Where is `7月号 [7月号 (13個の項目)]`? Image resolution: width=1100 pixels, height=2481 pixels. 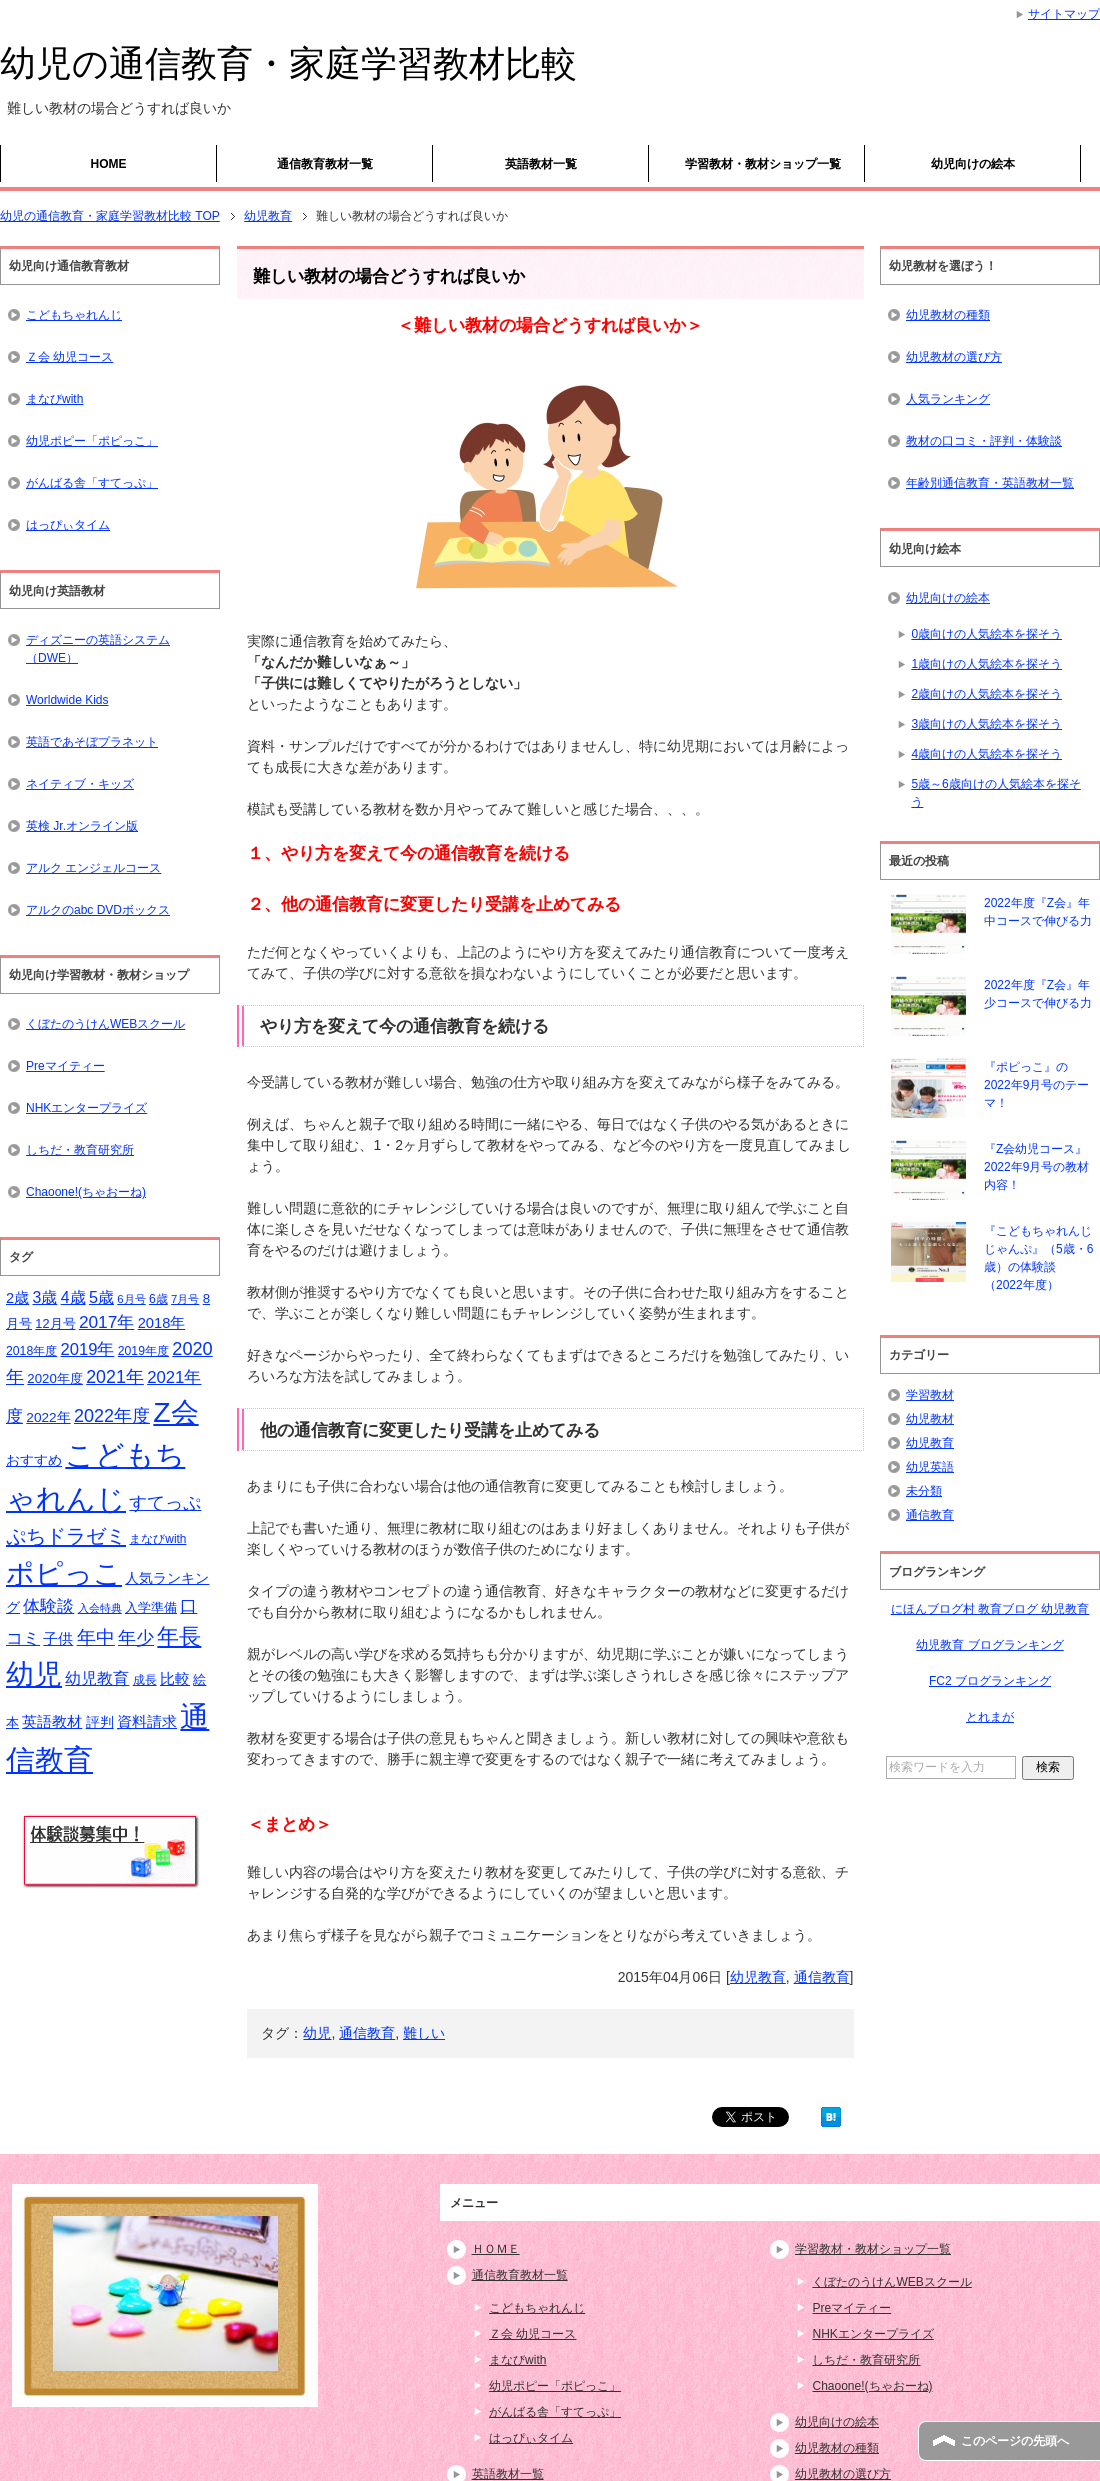 7月号 [7月号 (13個の項目)] is located at coordinates (185, 1299).